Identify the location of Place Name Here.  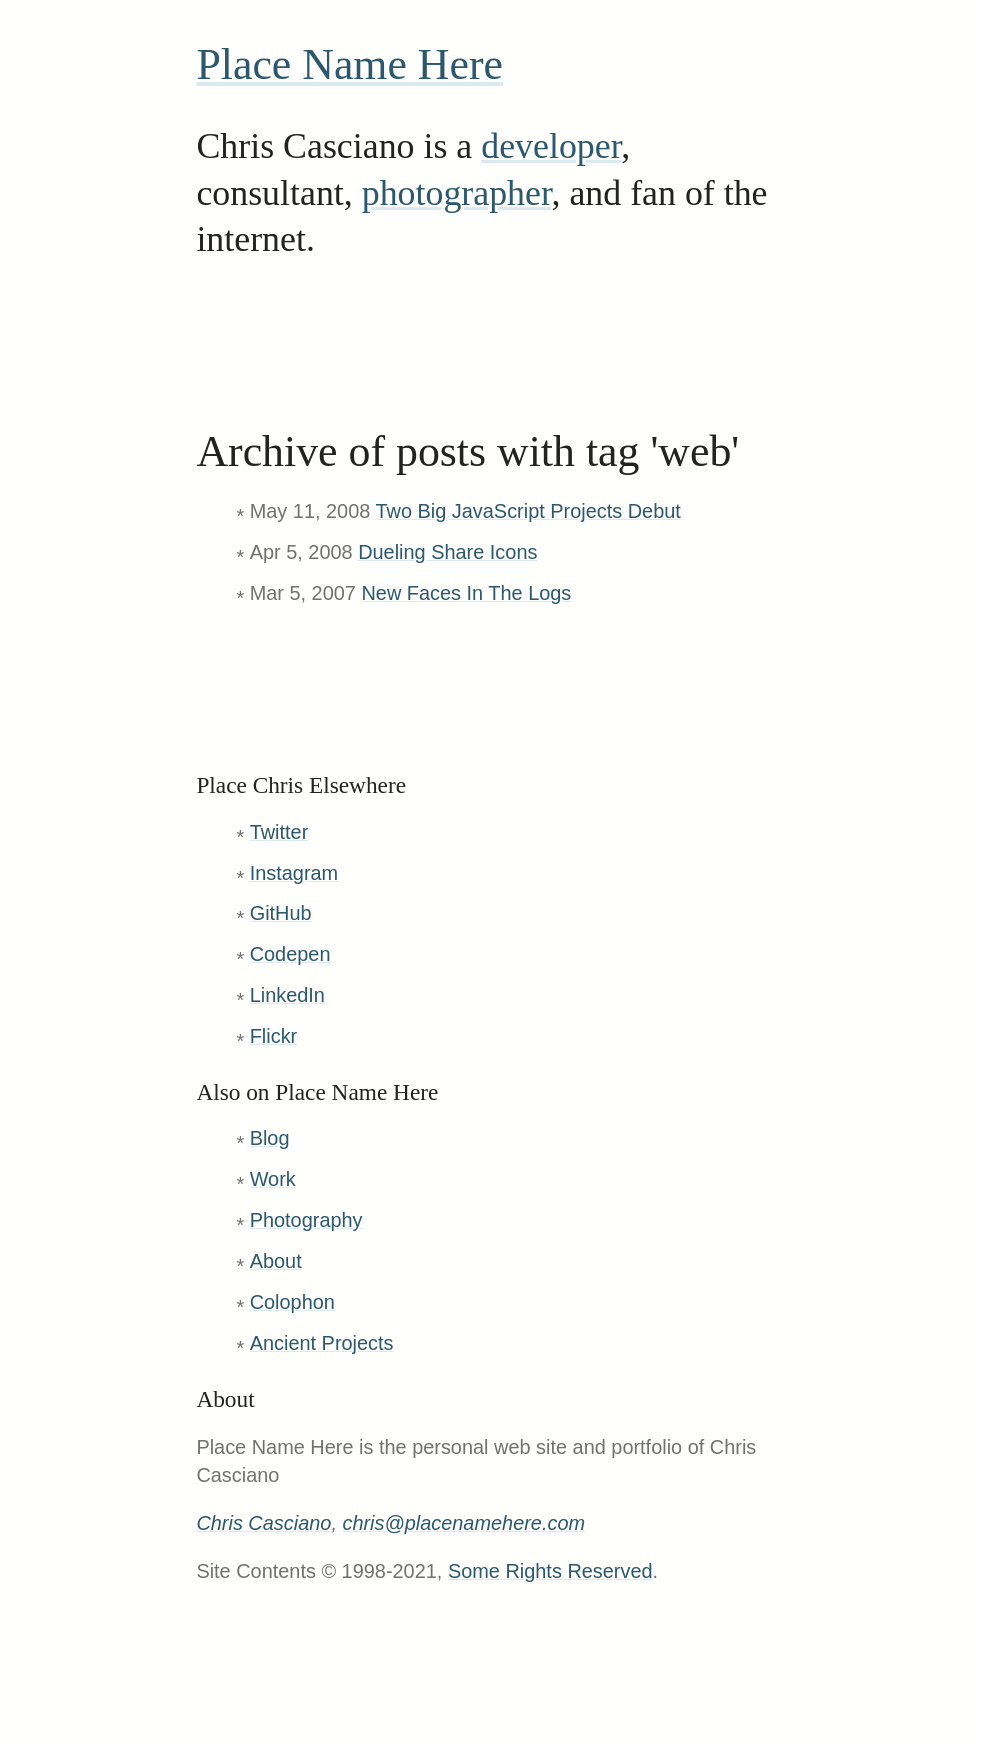
(349, 64).